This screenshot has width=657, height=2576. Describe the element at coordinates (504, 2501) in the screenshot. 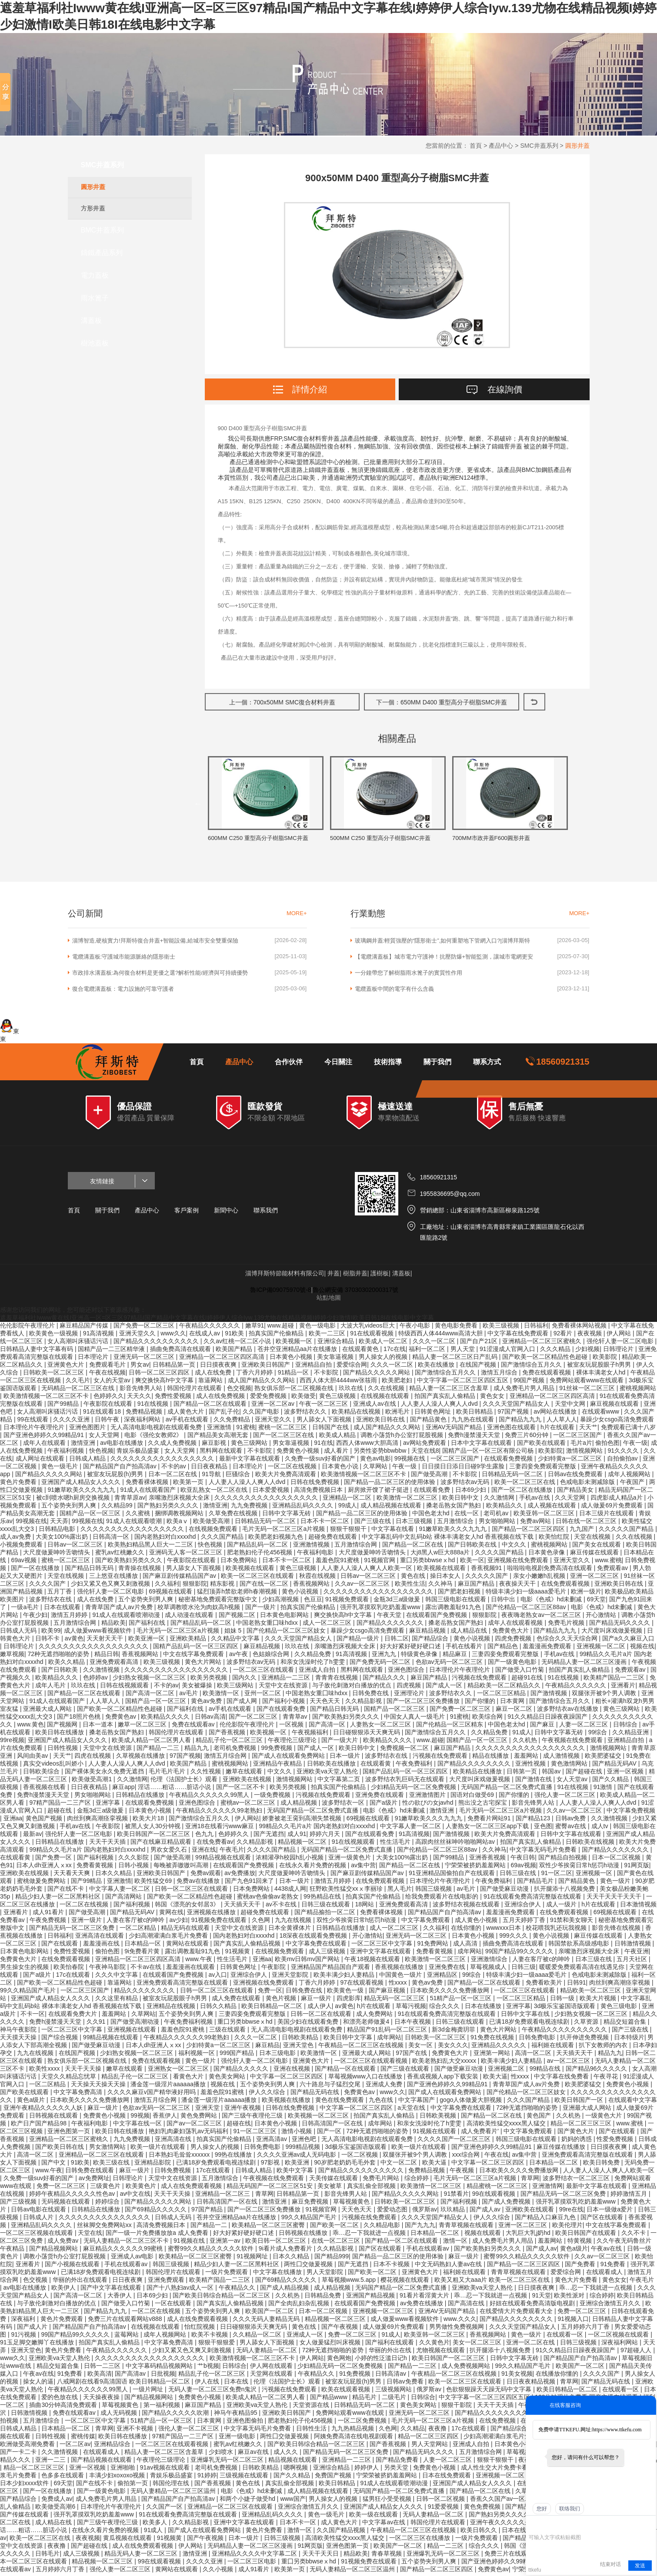

I see `香蕉久久国产av一区二区` at that location.